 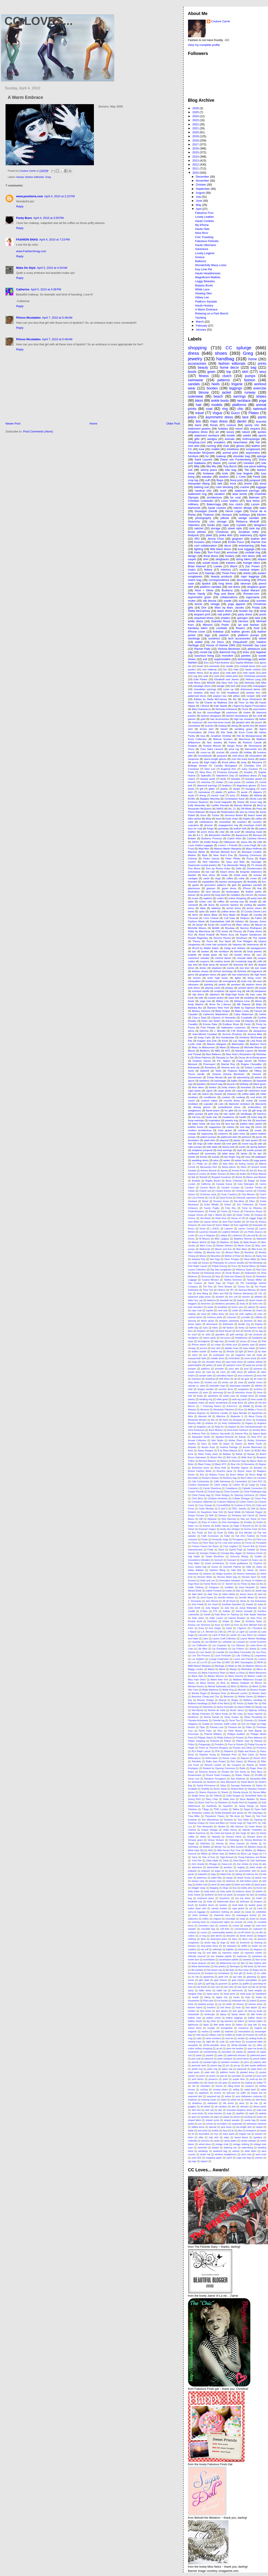 I want to click on Edge O Beyond, so click(x=242, y=1526).